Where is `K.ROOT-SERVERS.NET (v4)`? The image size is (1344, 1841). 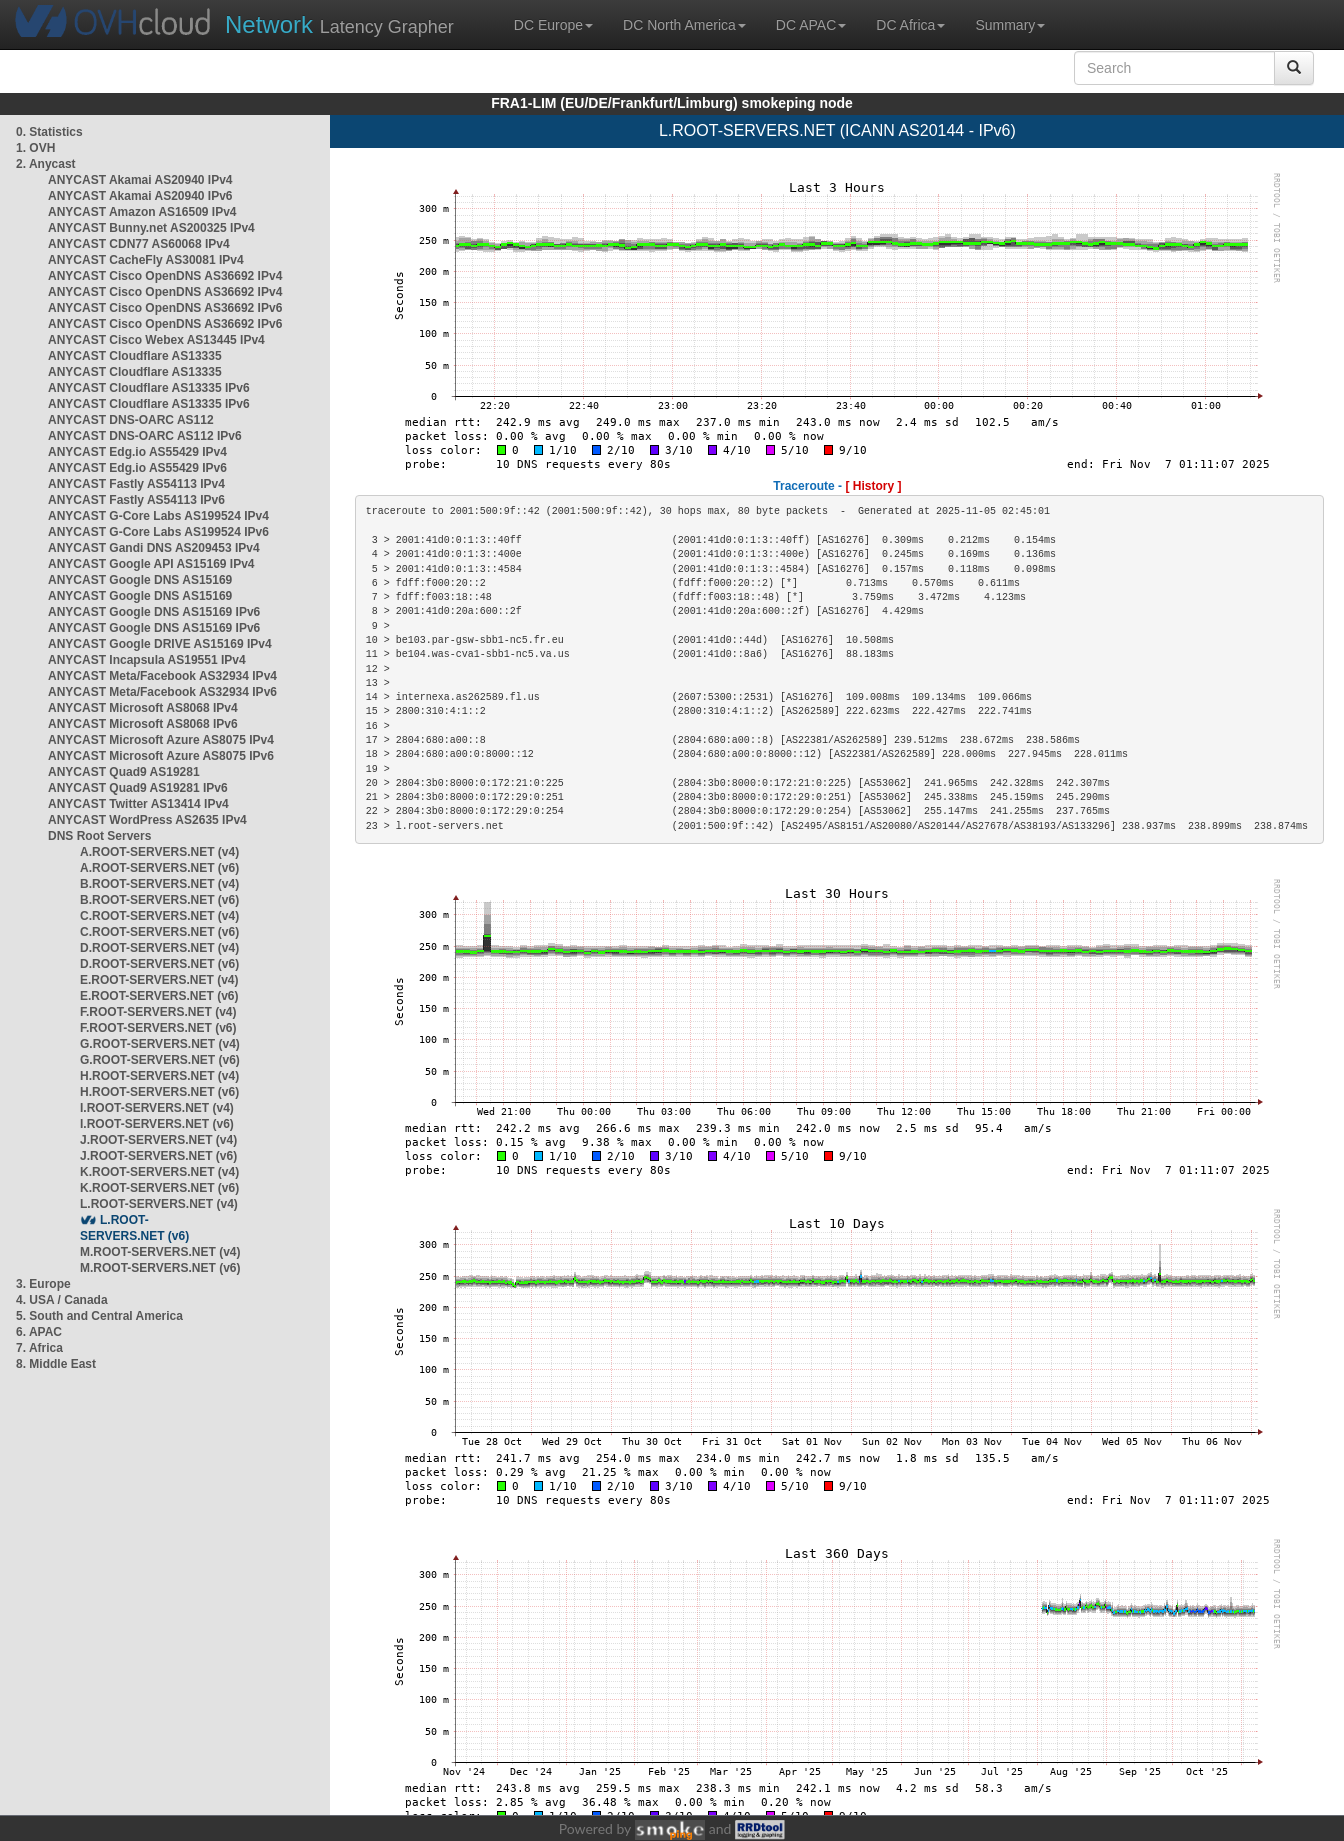
K.ROOT-SERVERS.NET (v4) is located at coordinates (159, 1172).